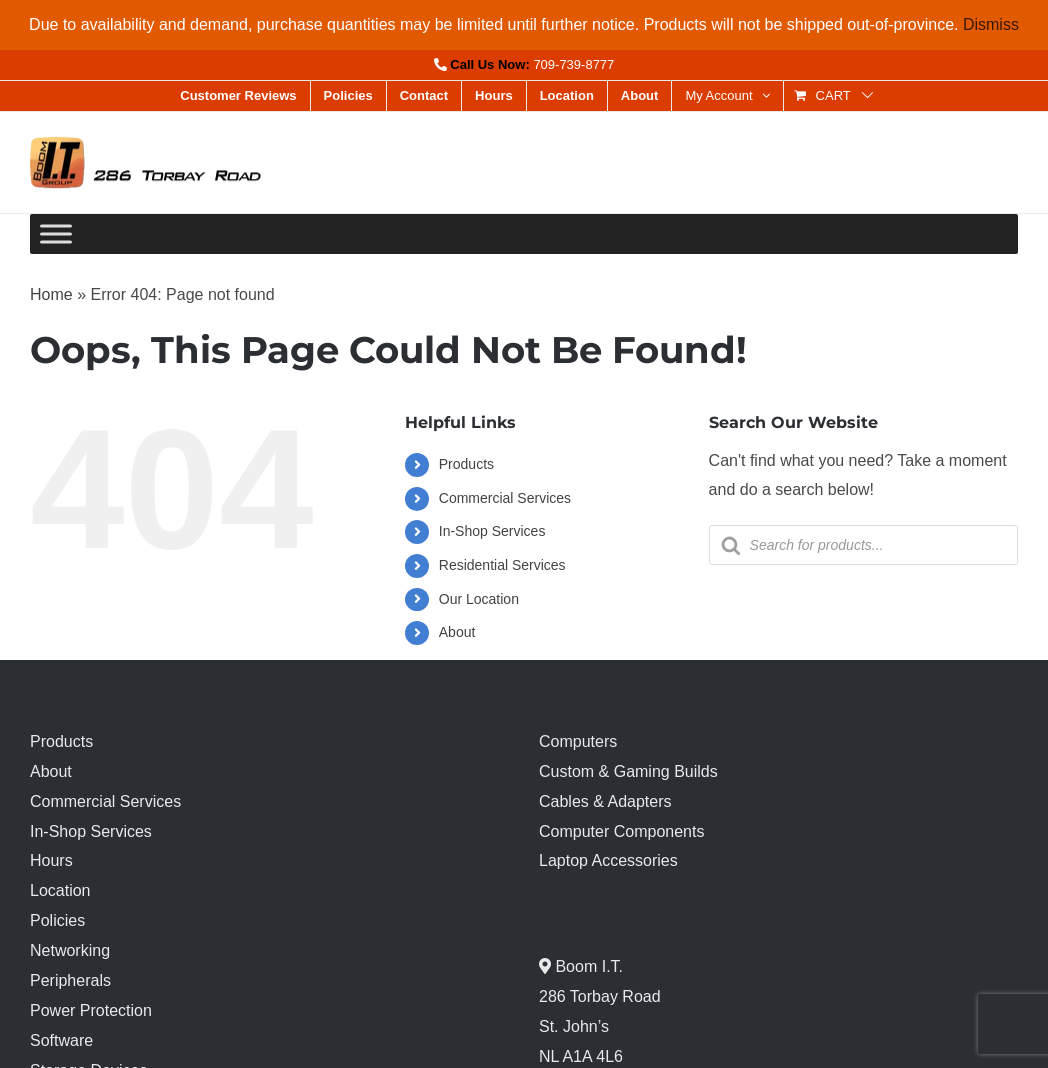  What do you see at coordinates (502, 565) in the screenshot?
I see `Residential Services` at bounding box center [502, 565].